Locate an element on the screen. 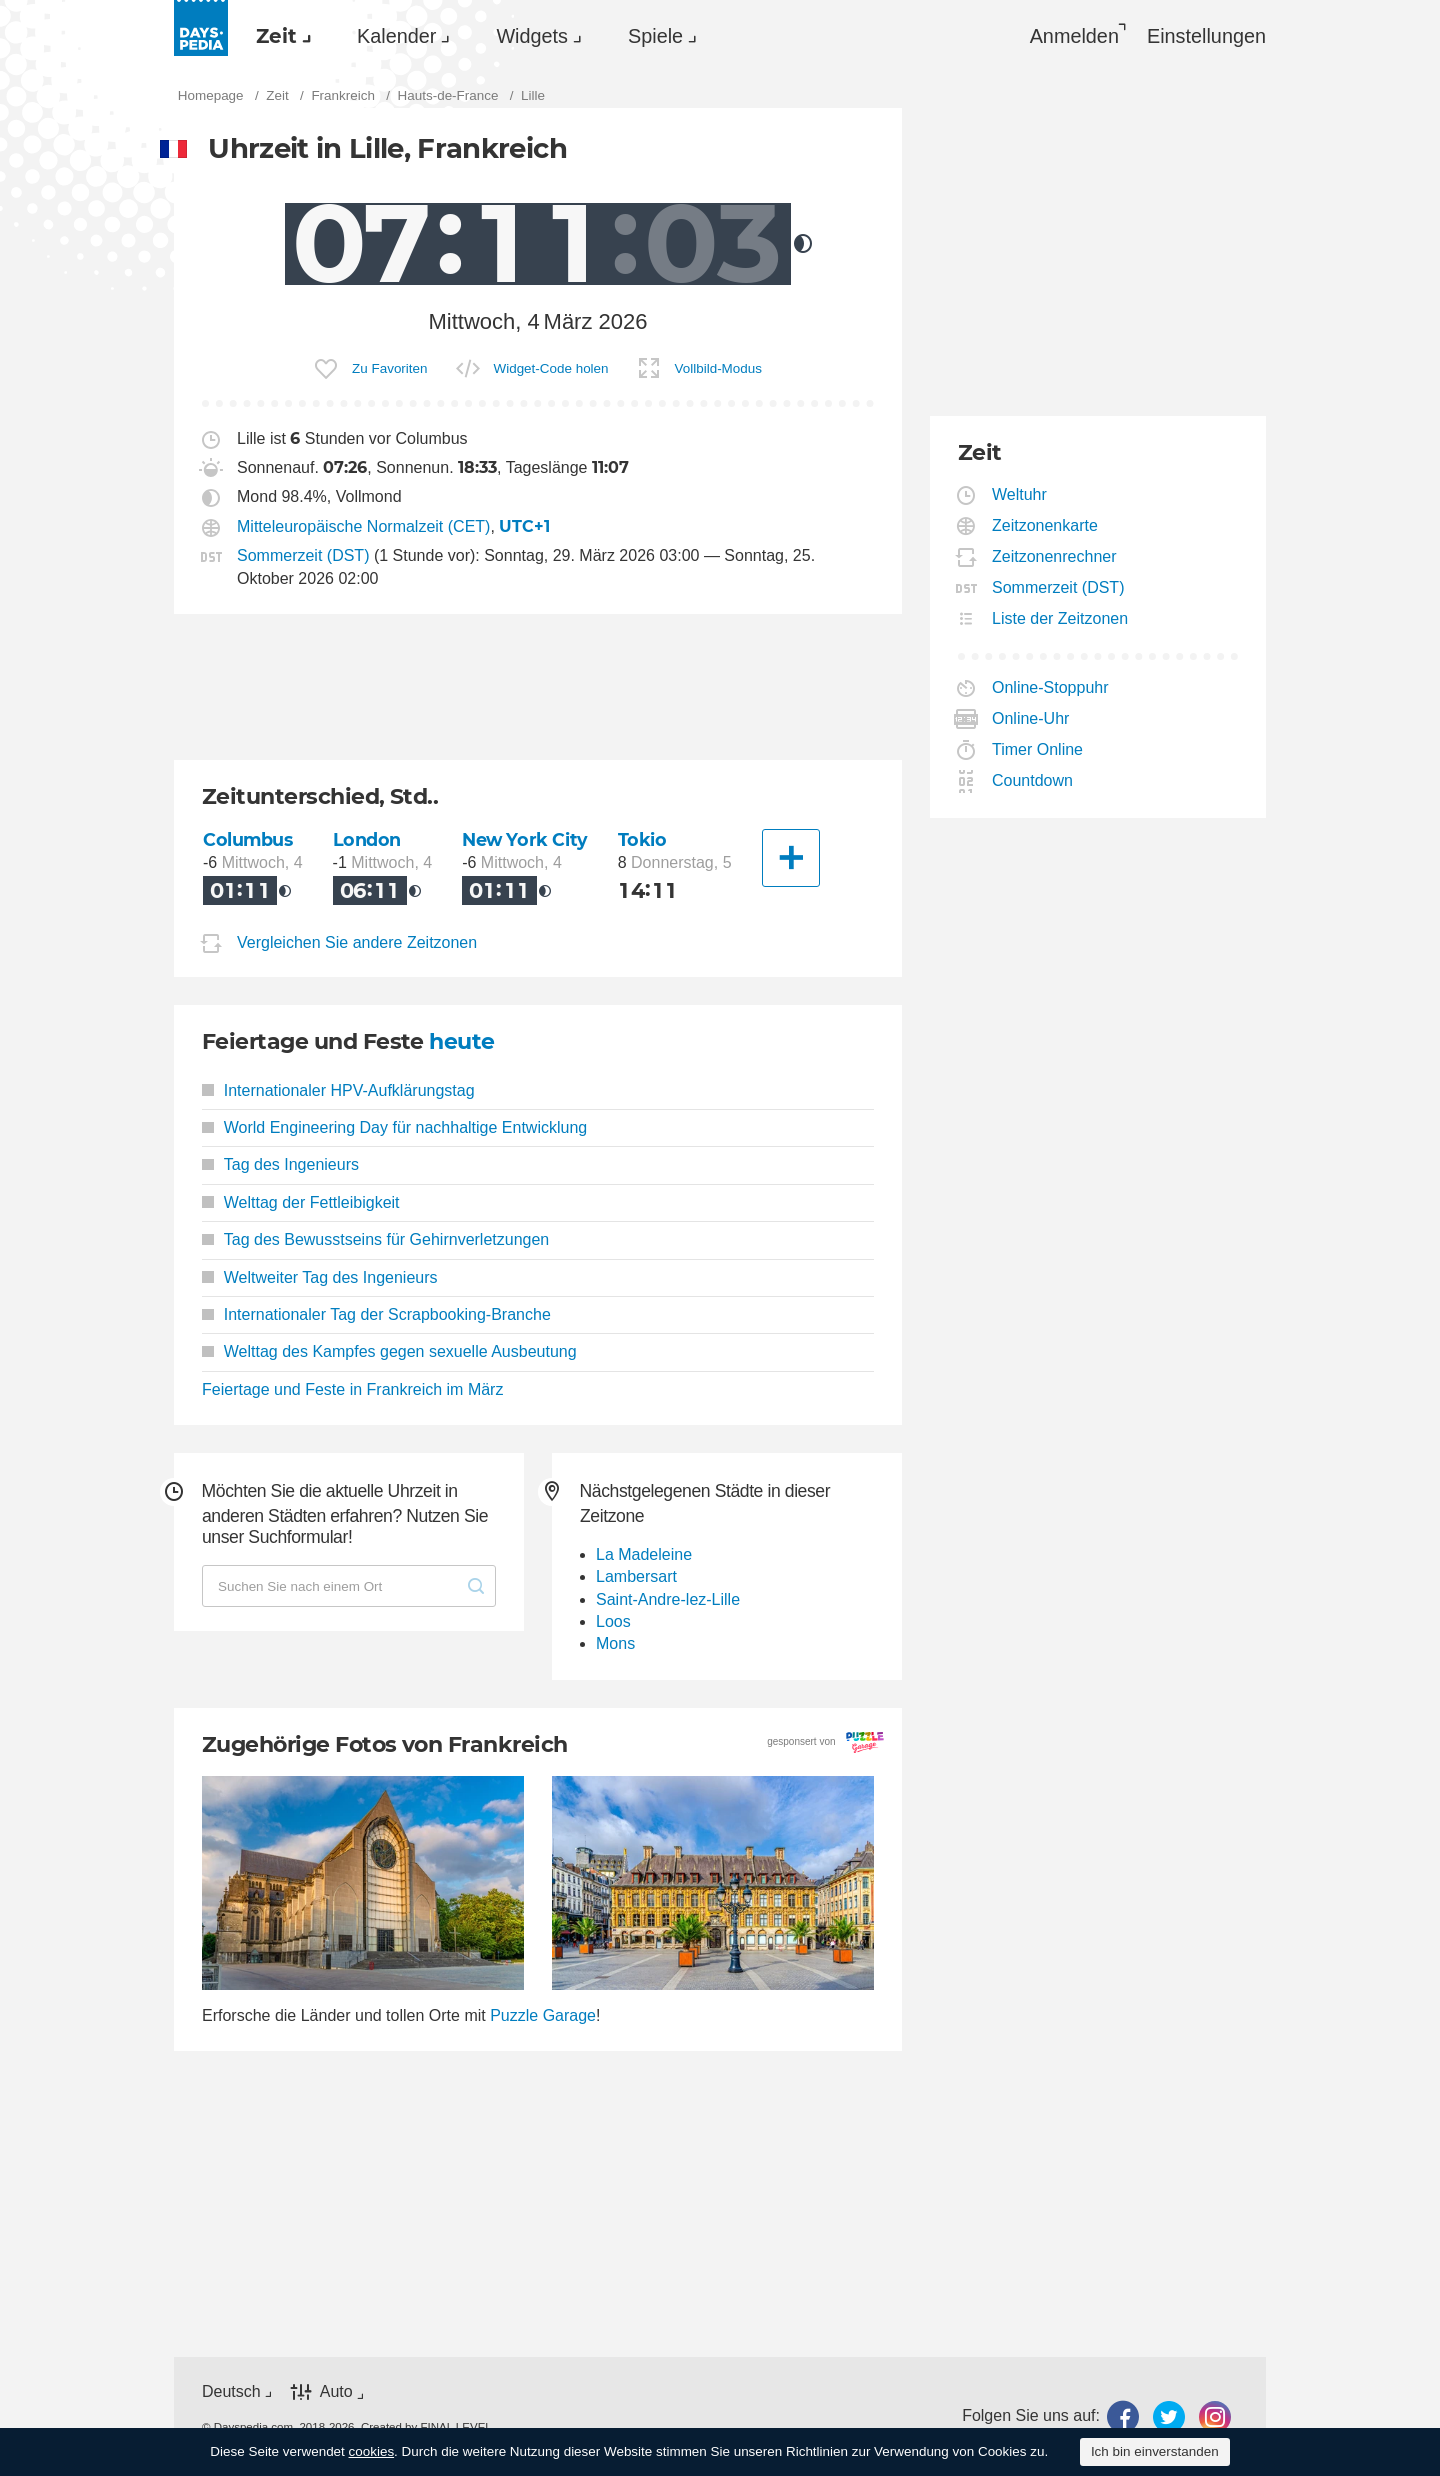 The height and width of the screenshot is (2476, 1440). Anmelden [button] is located at coordinates (1074, 36).